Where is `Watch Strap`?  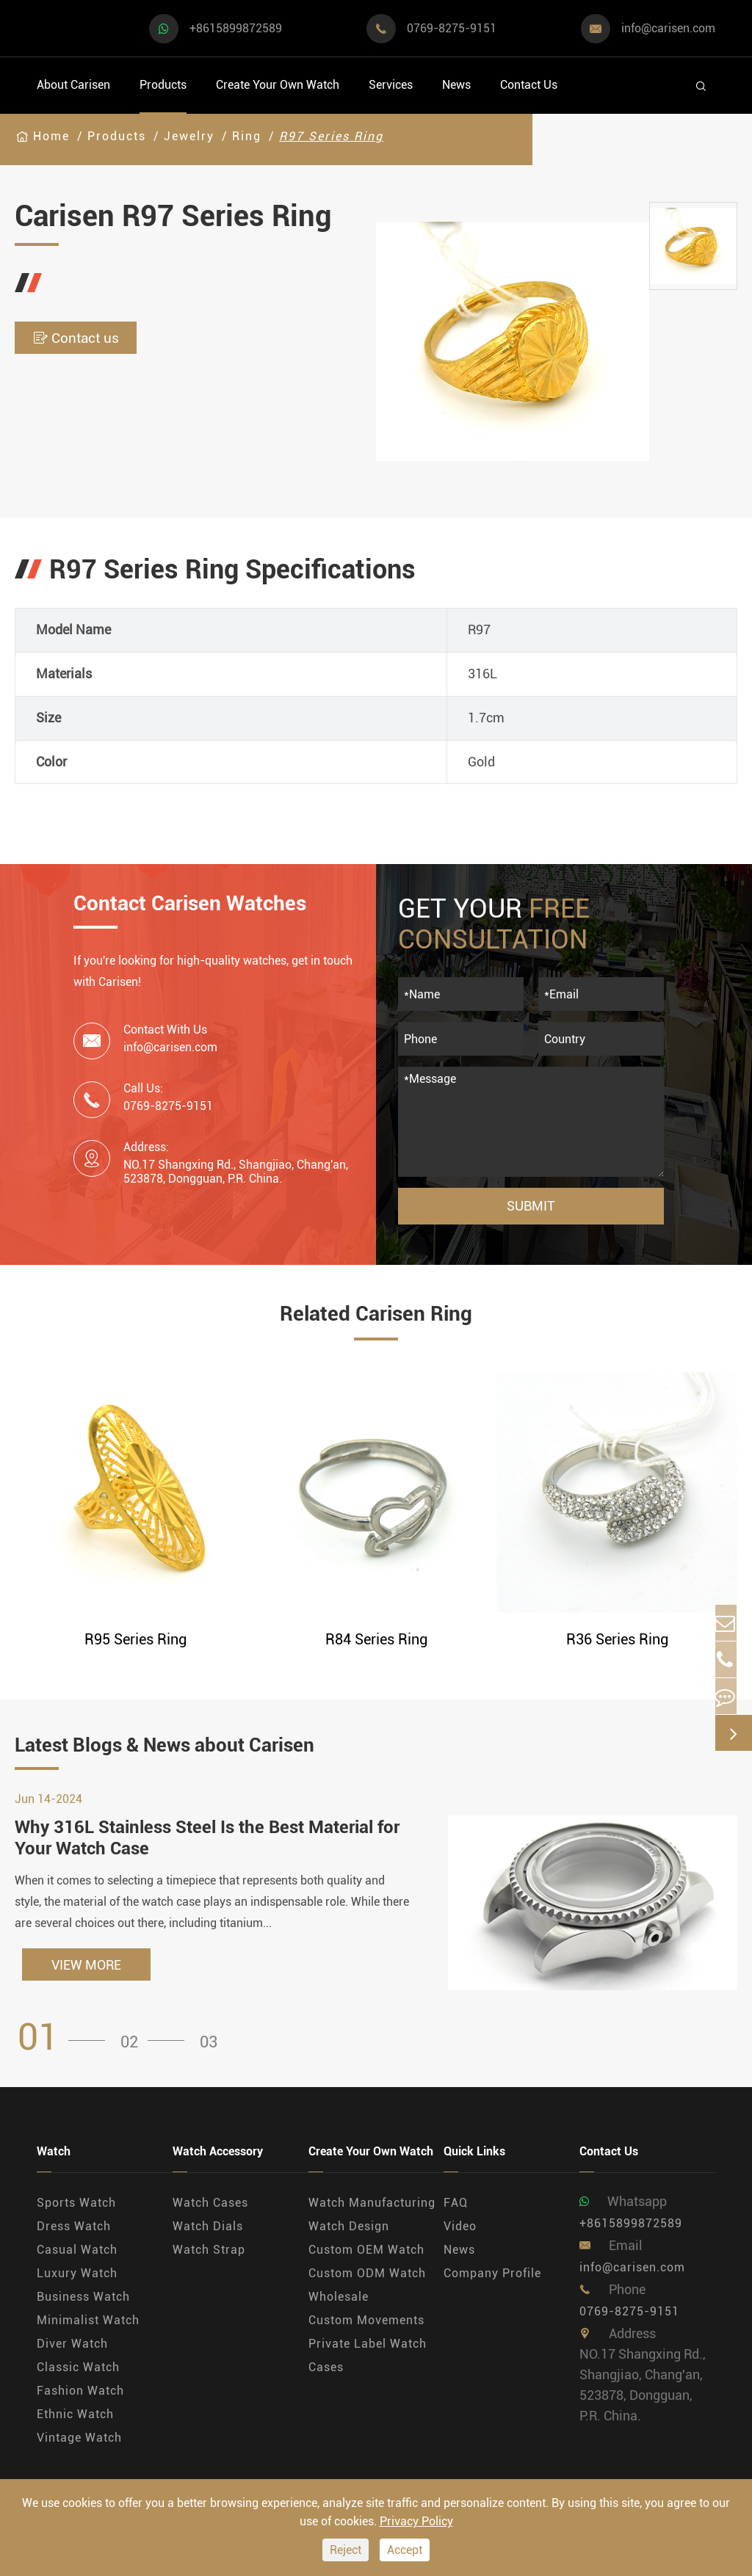
Watch Strap is located at coordinates (209, 2257).